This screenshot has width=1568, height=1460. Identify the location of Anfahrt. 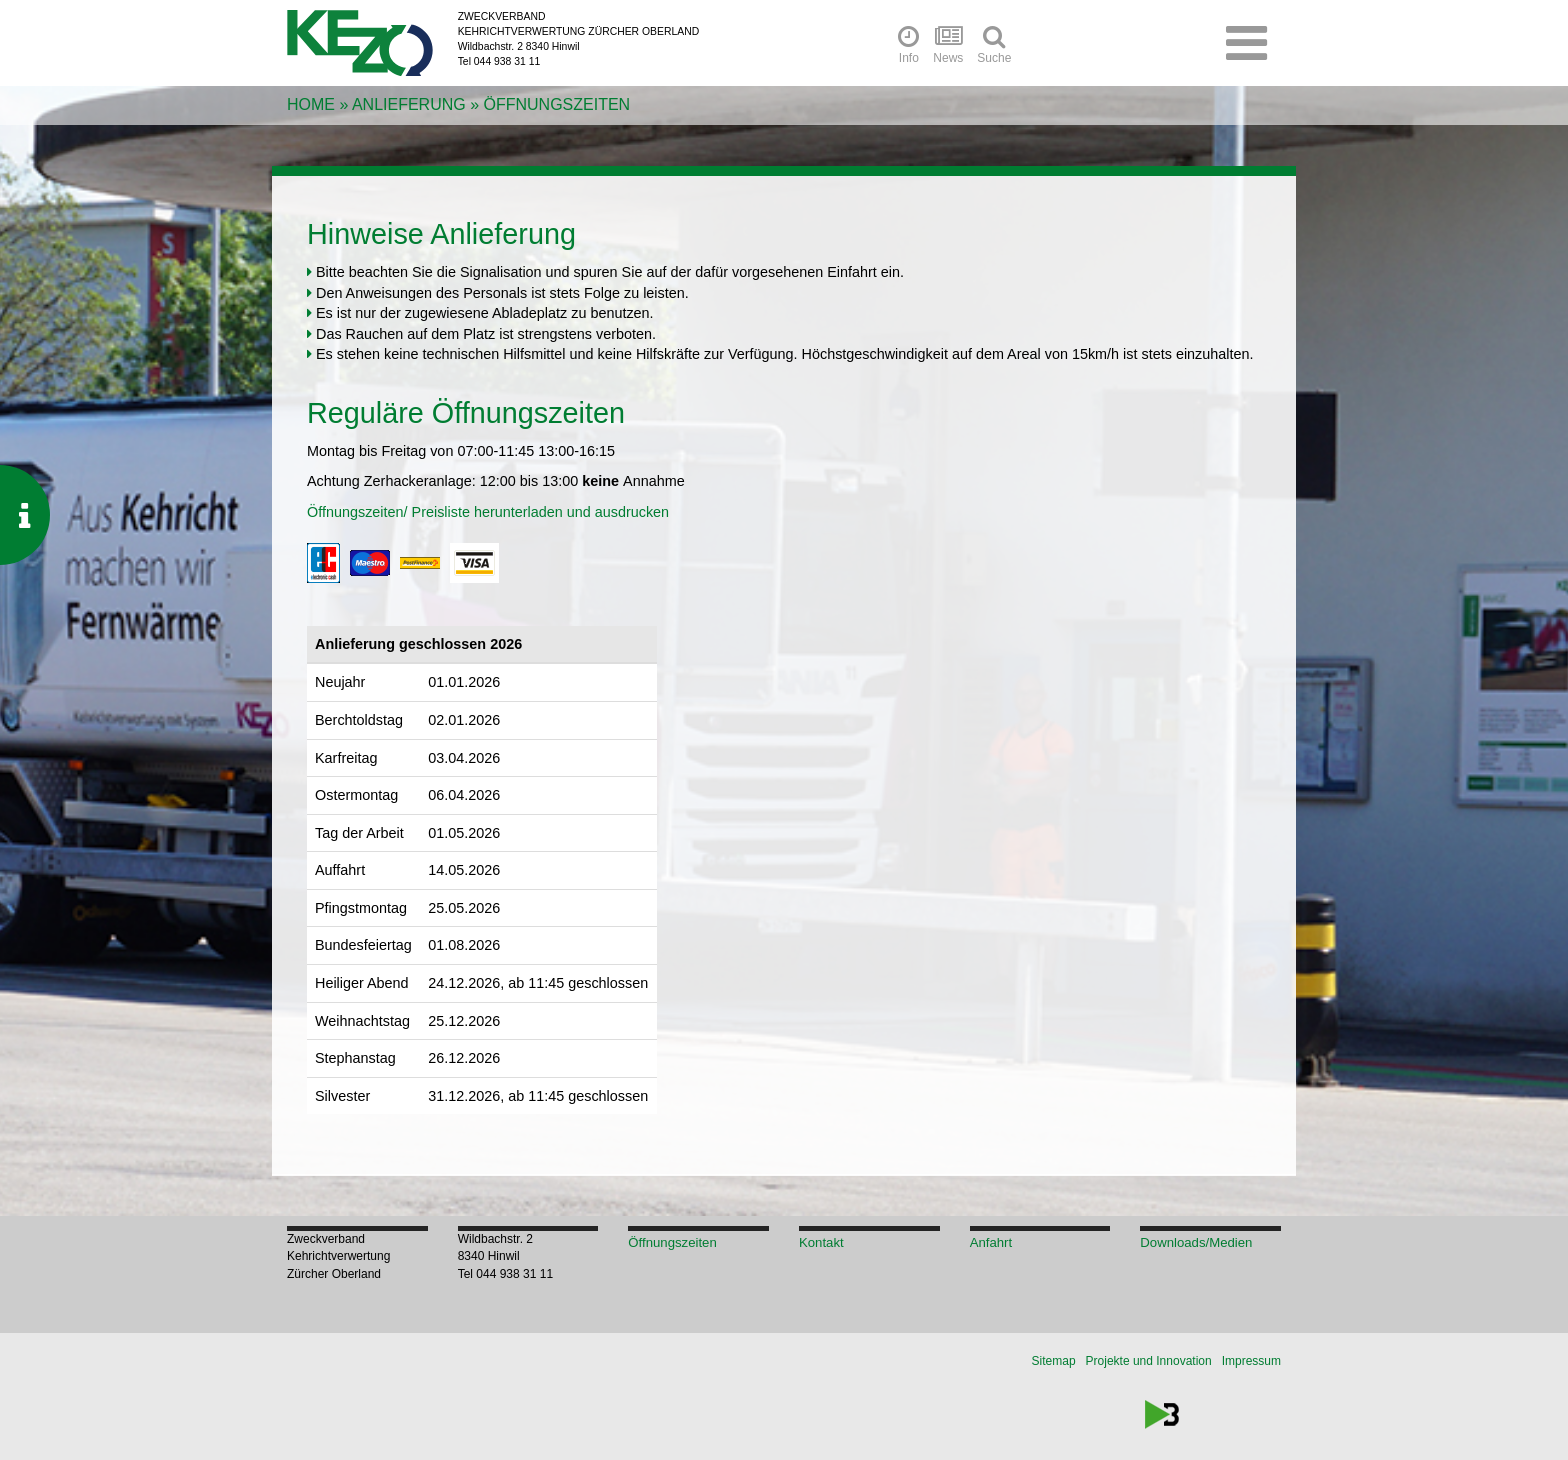
(991, 1242).